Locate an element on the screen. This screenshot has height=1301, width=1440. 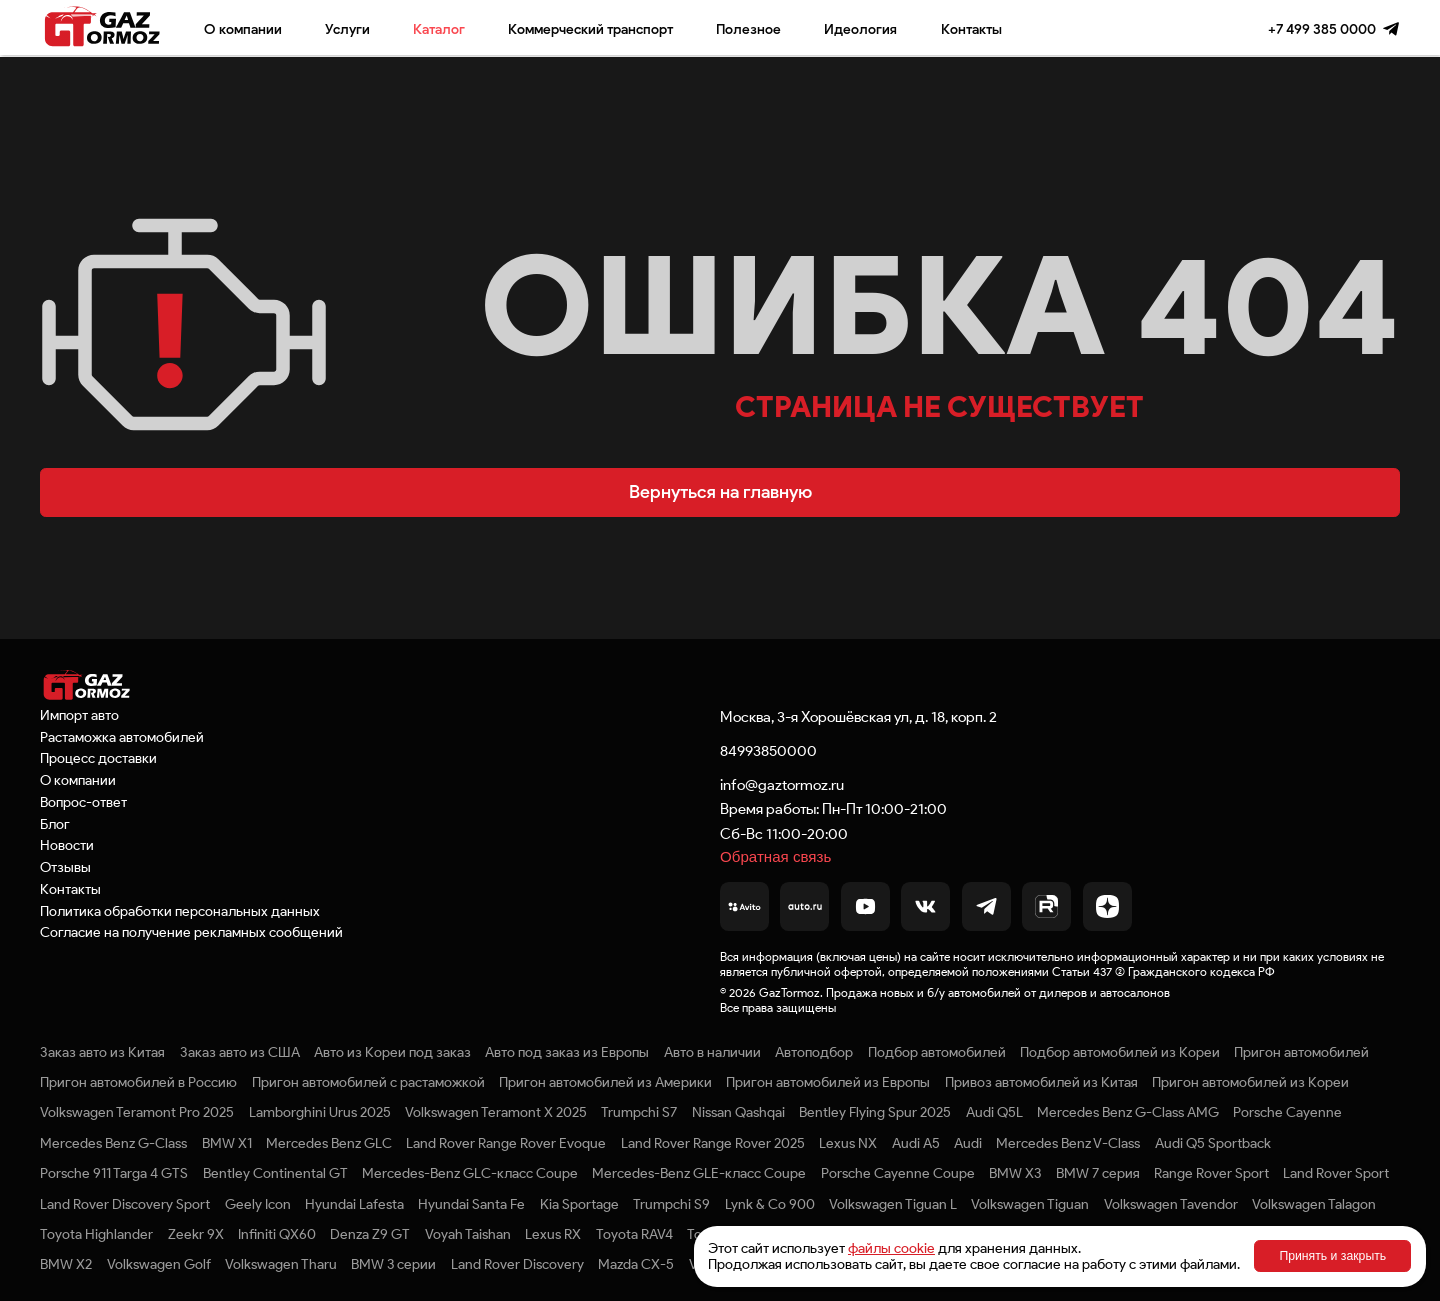
Kia Sportage is located at coordinates (579, 1204).